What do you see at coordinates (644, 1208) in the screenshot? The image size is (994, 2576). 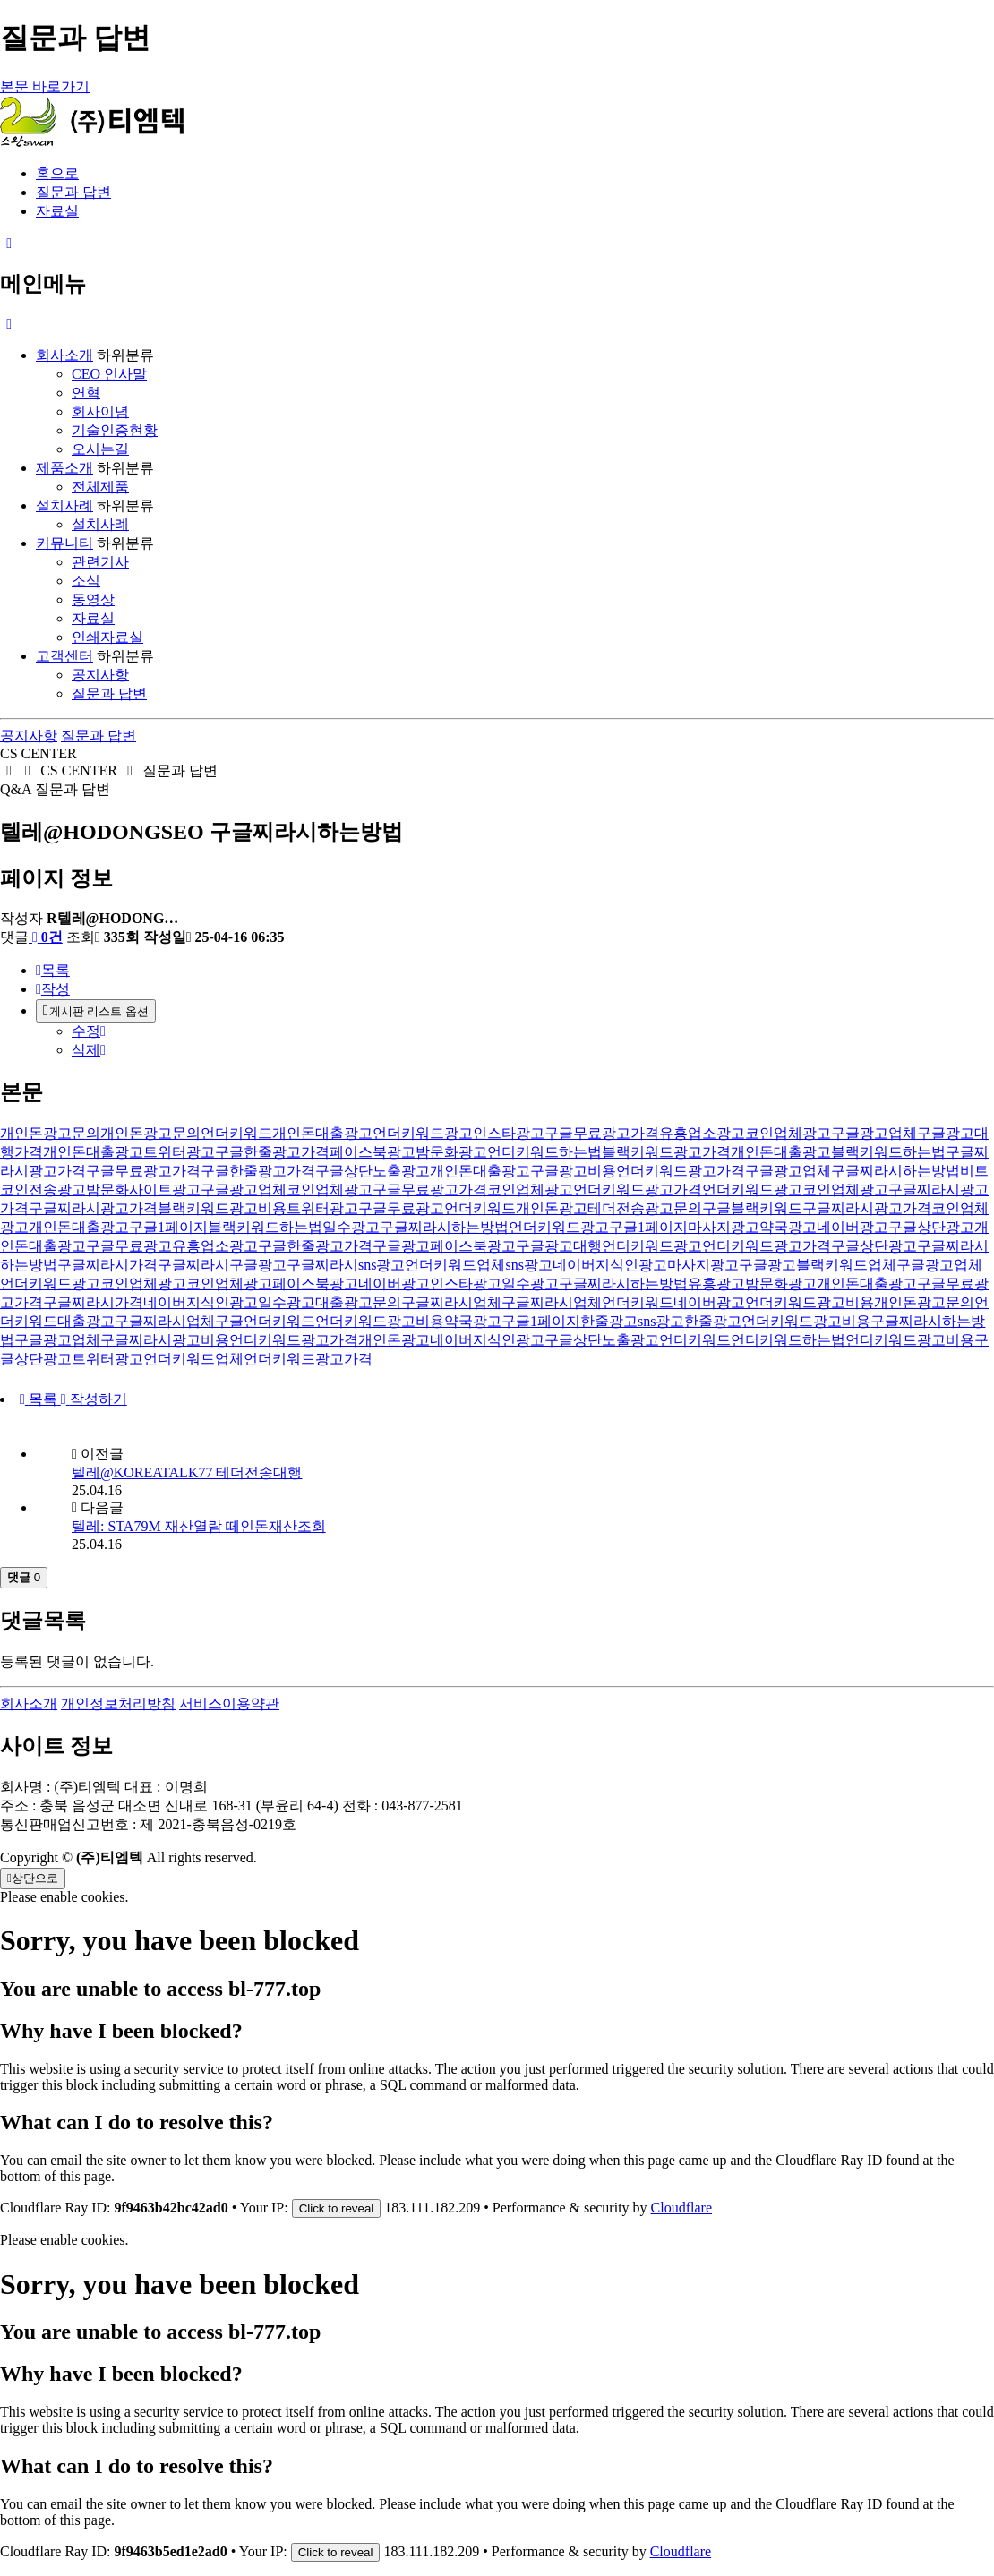 I see `테더전송광고문의` at bounding box center [644, 1208].